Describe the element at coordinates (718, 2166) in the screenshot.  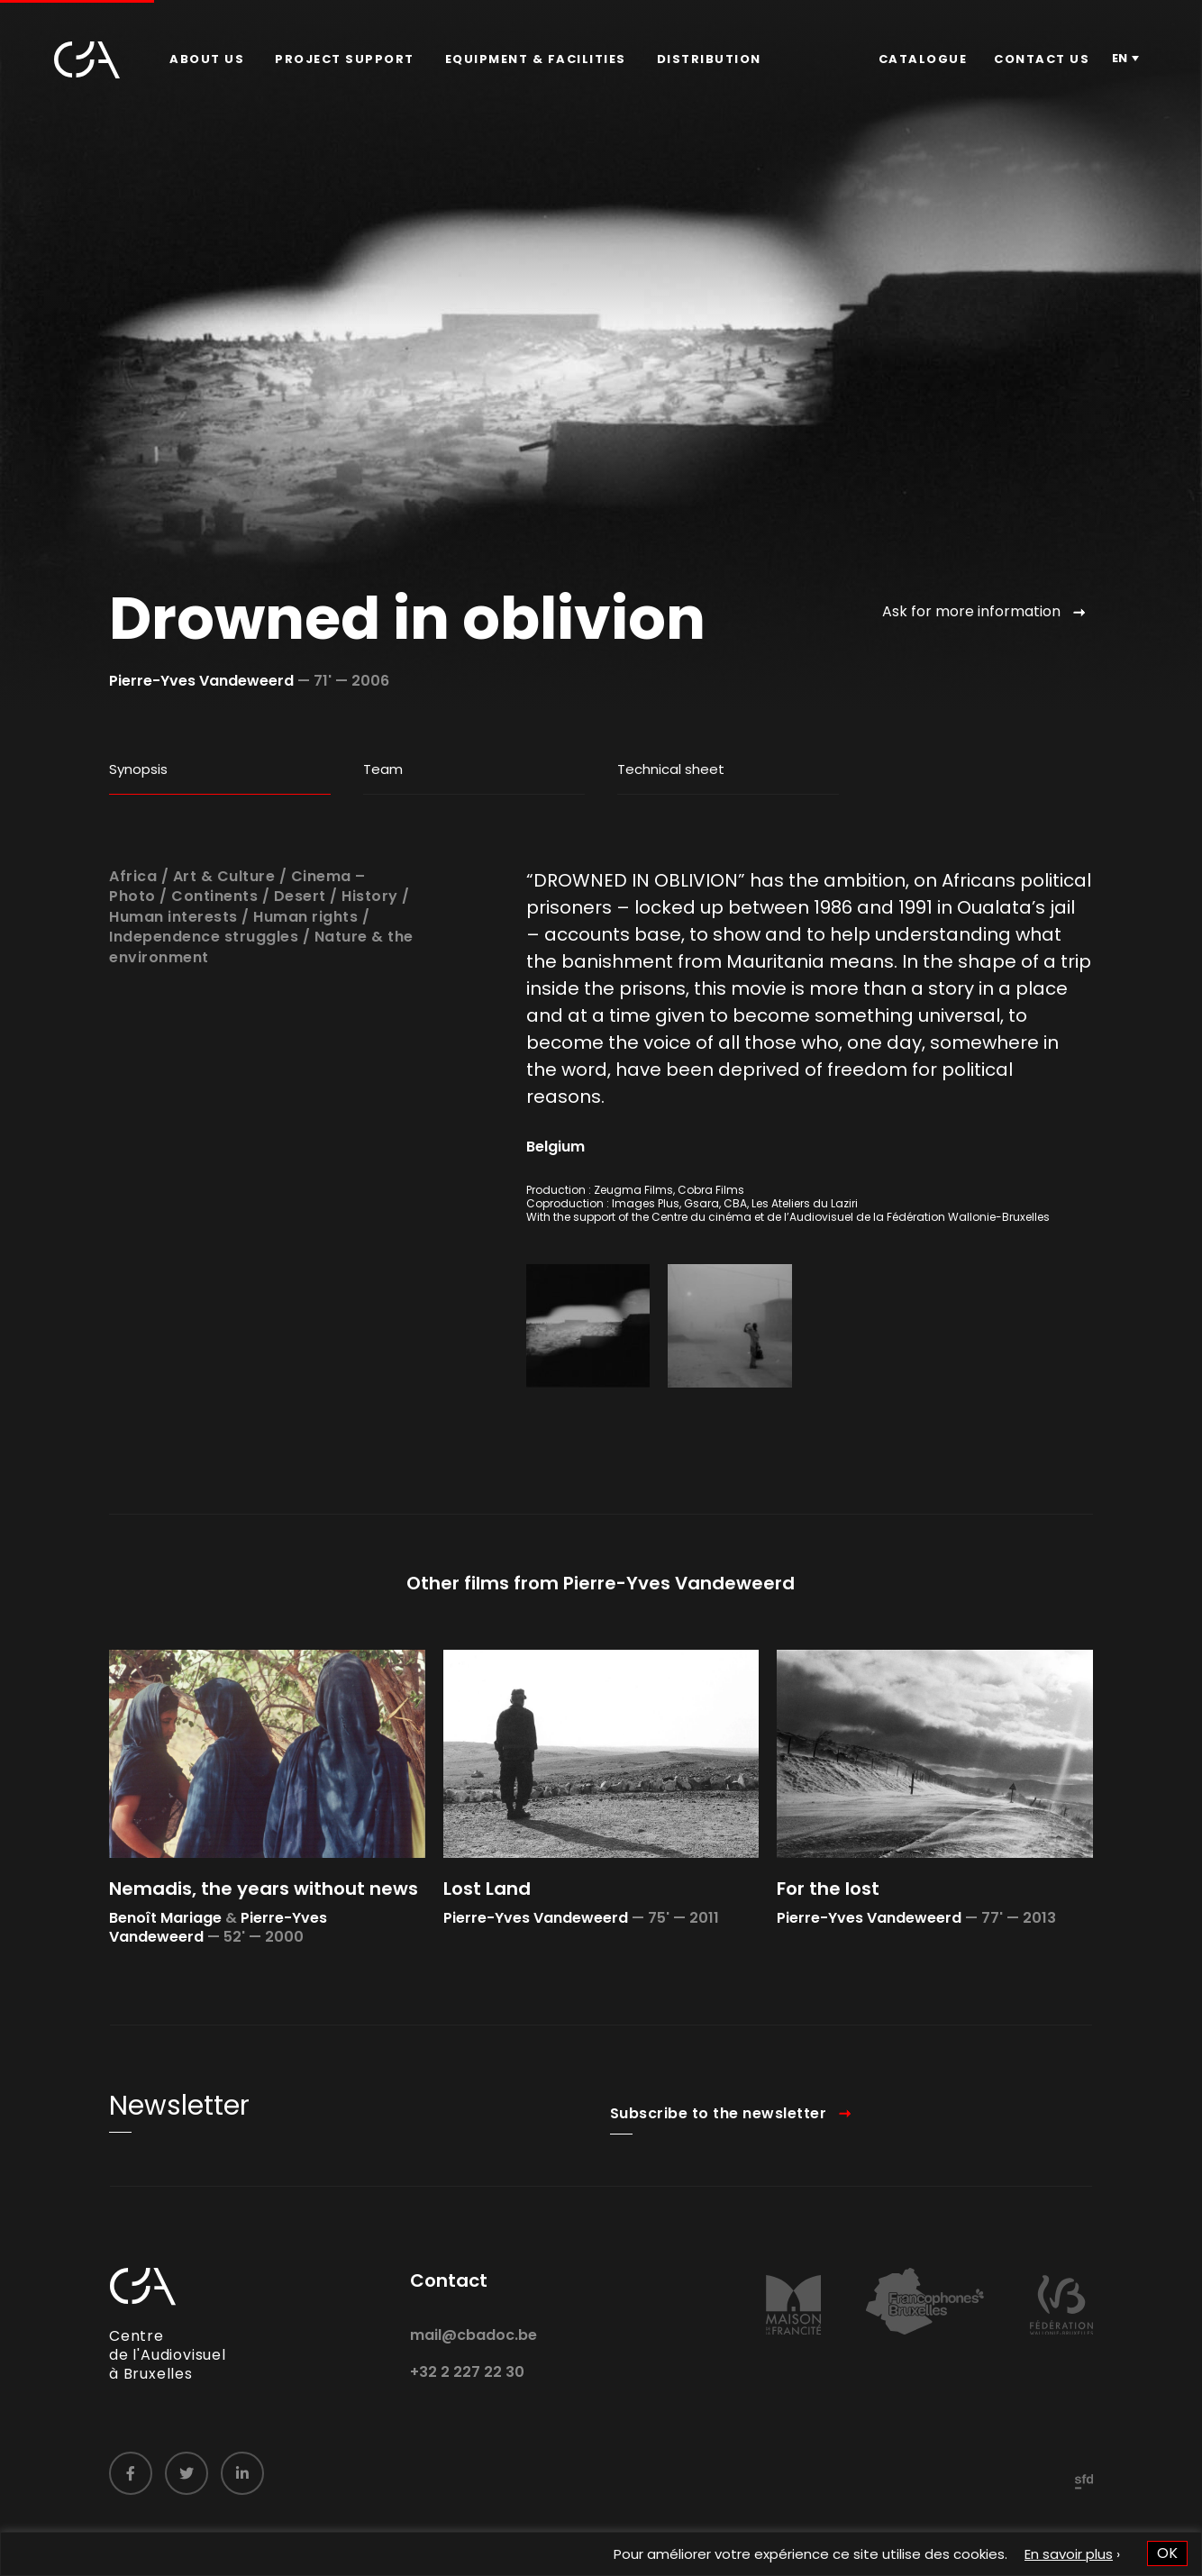
I see `Subscribe to the newsletter` at that location.